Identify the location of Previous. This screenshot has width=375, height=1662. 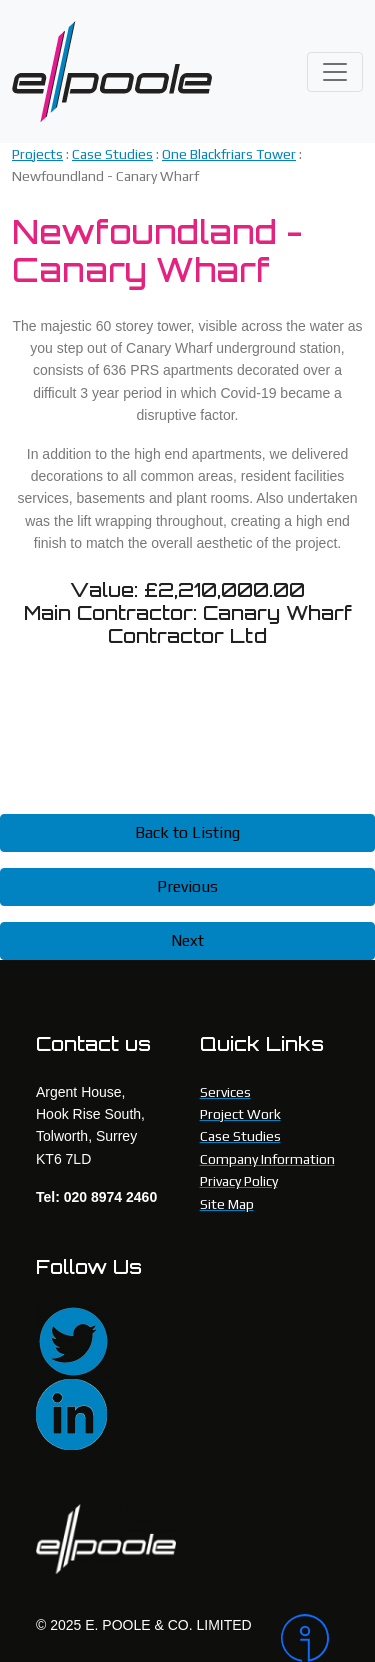
(187, 886).